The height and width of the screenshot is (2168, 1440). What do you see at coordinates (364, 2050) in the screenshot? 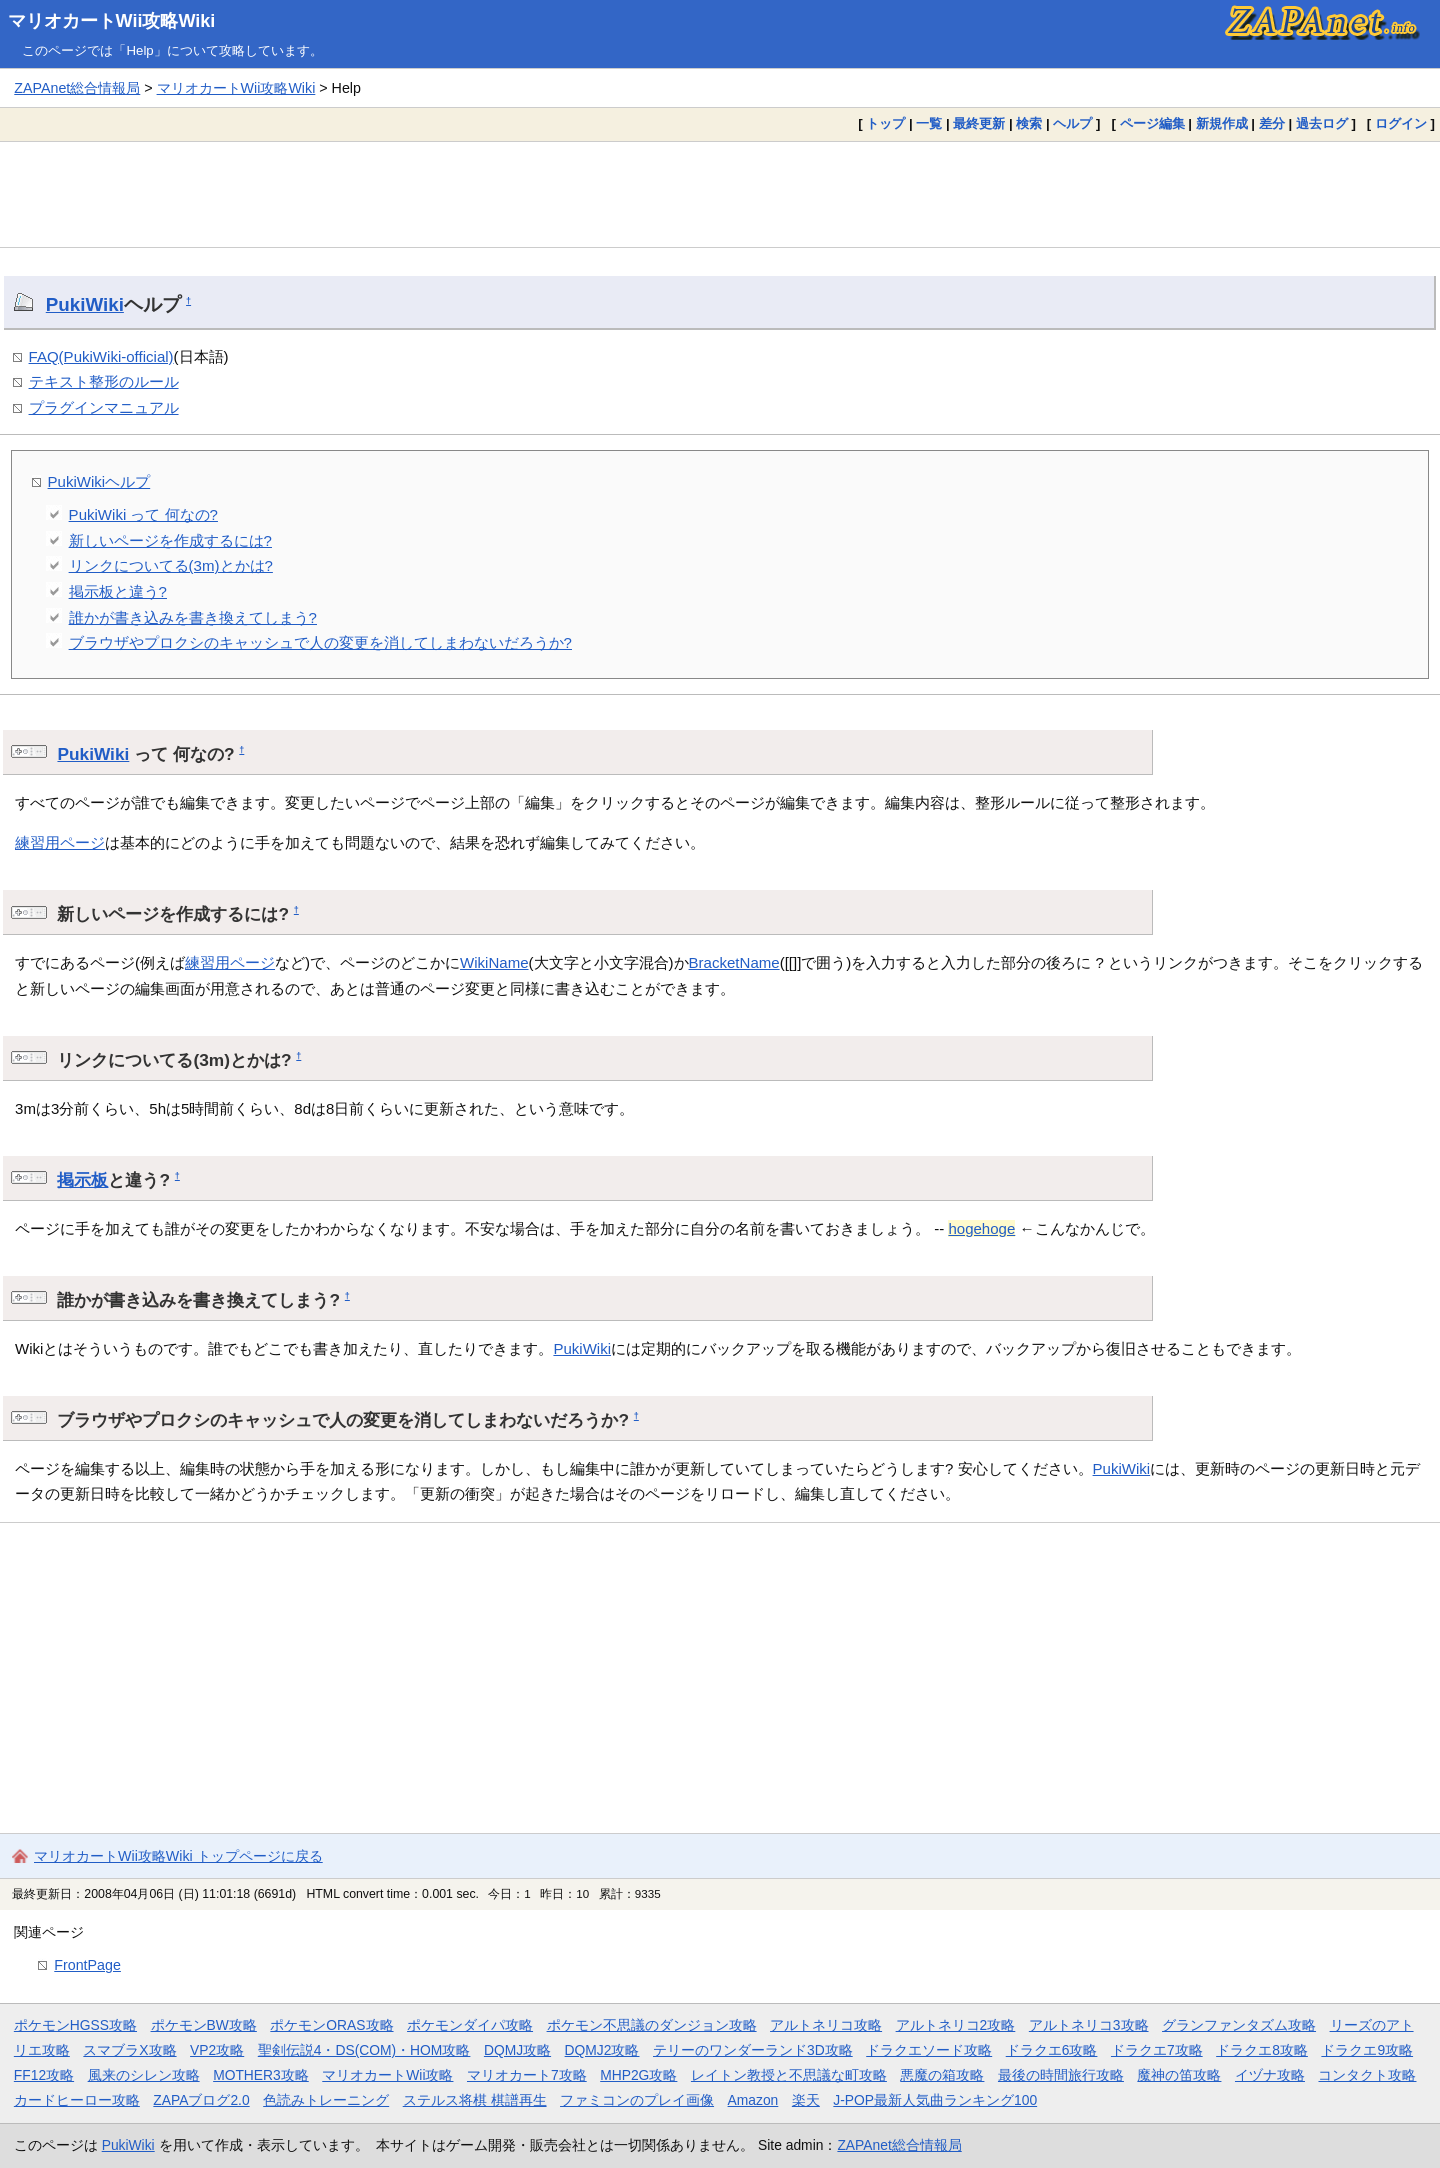
I see `聖剣伝説4・DS(COM)・HOM攻略` at bounding box center [364, 2050].